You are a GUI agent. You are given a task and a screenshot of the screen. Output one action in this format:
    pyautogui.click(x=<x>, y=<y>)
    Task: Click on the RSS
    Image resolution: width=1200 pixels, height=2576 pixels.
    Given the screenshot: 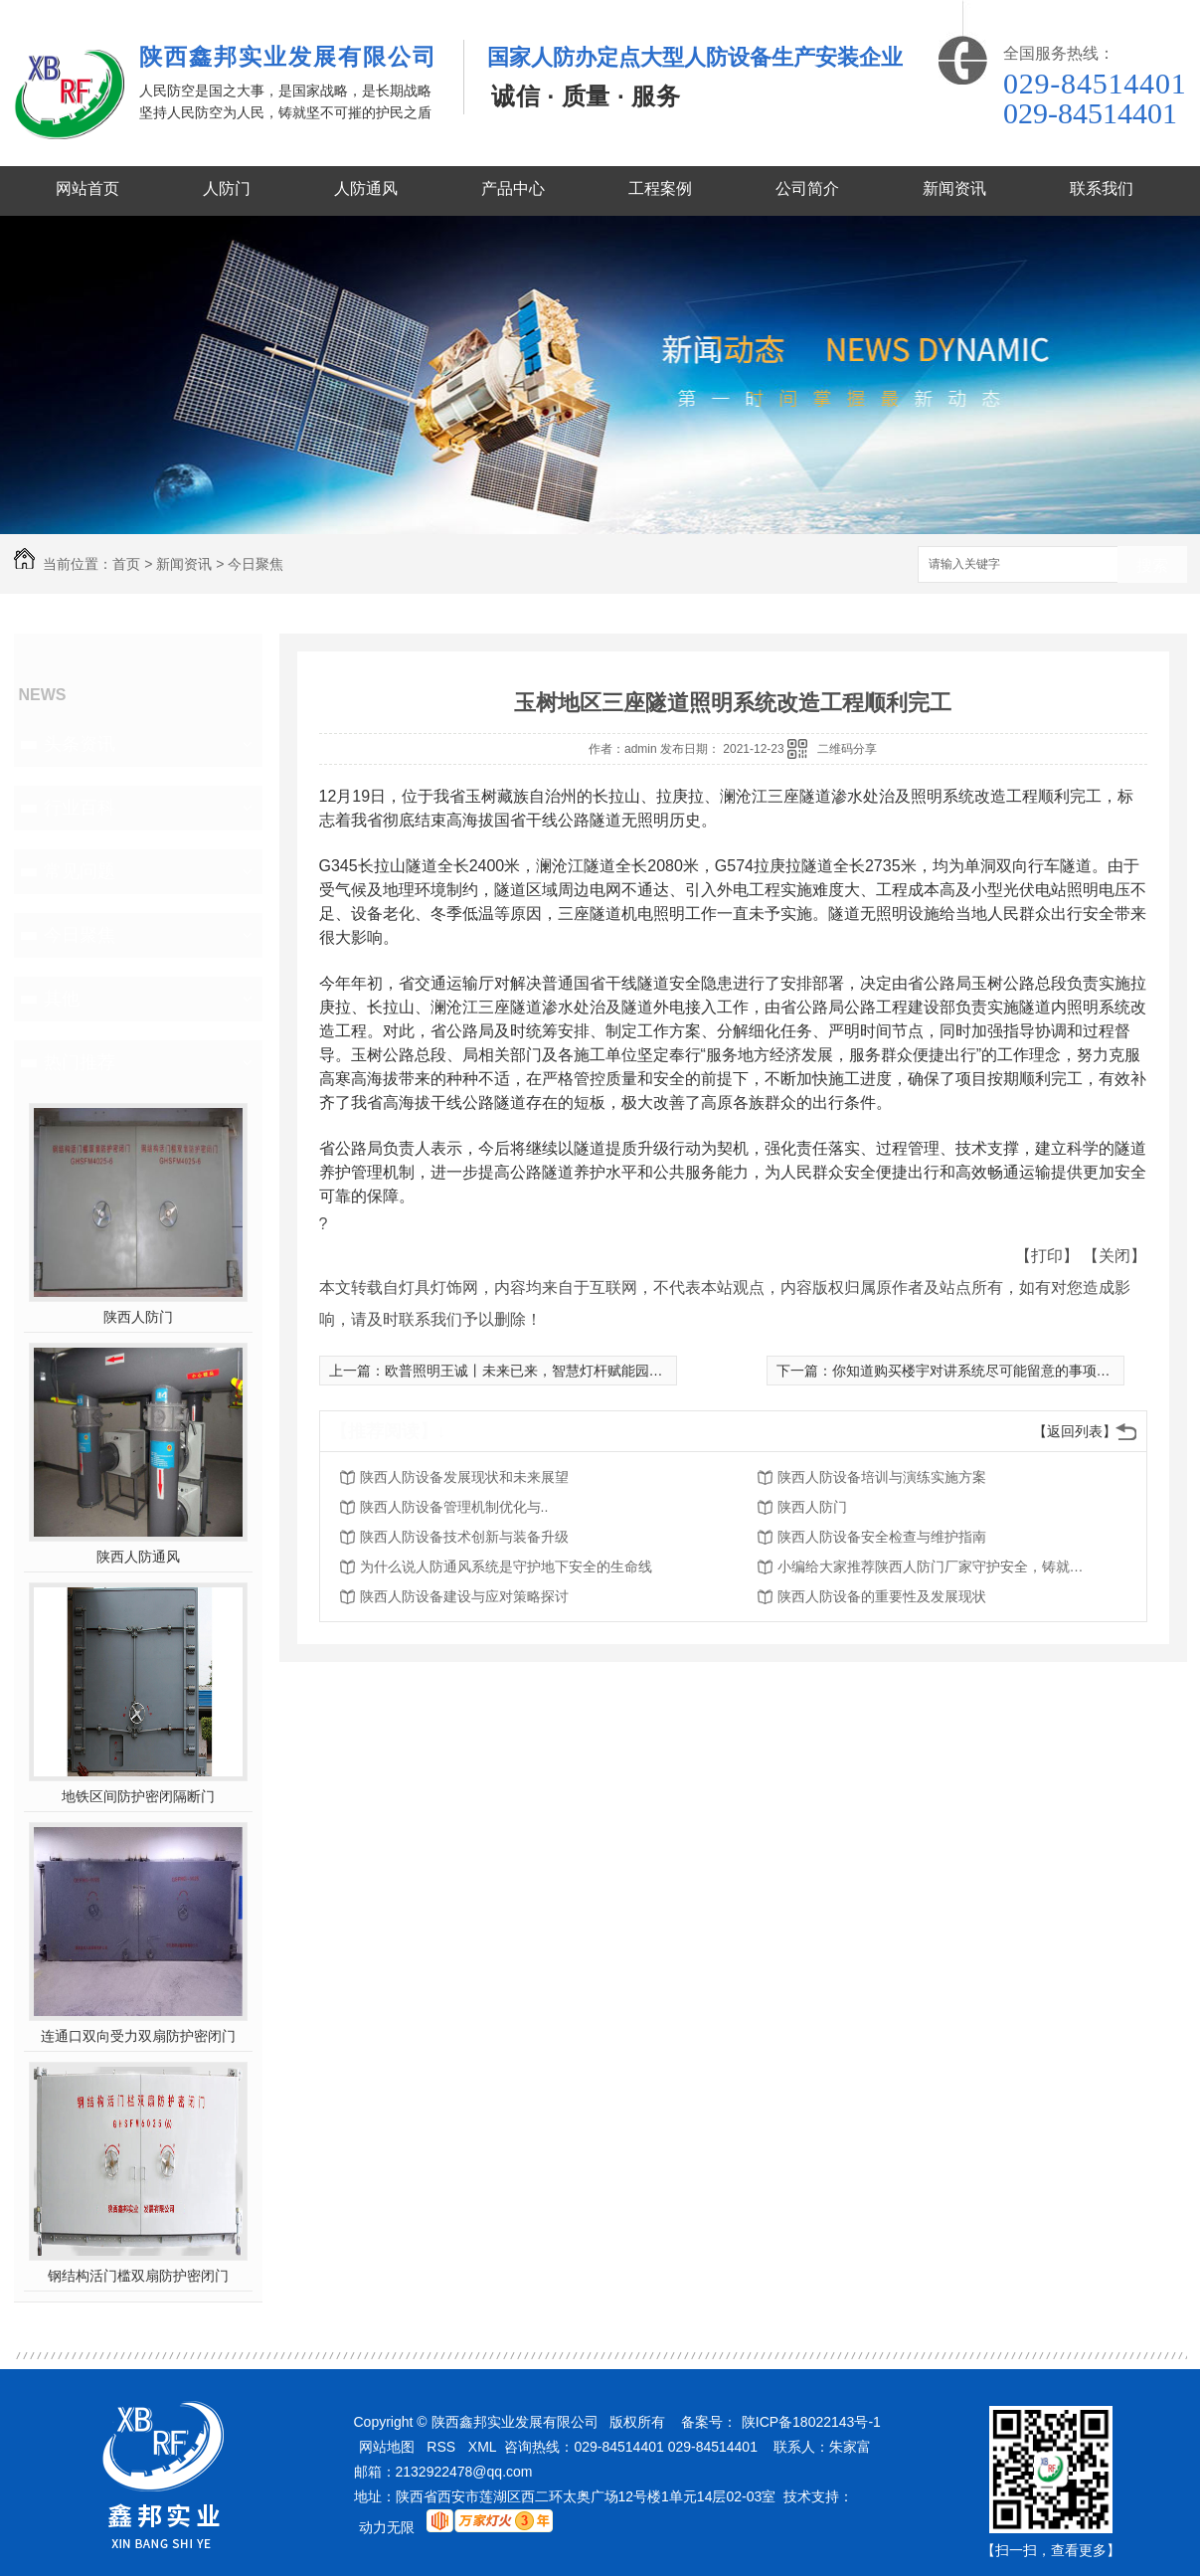 What is the action you would take?
    pyautogui.click(x=441, y=2447)
    